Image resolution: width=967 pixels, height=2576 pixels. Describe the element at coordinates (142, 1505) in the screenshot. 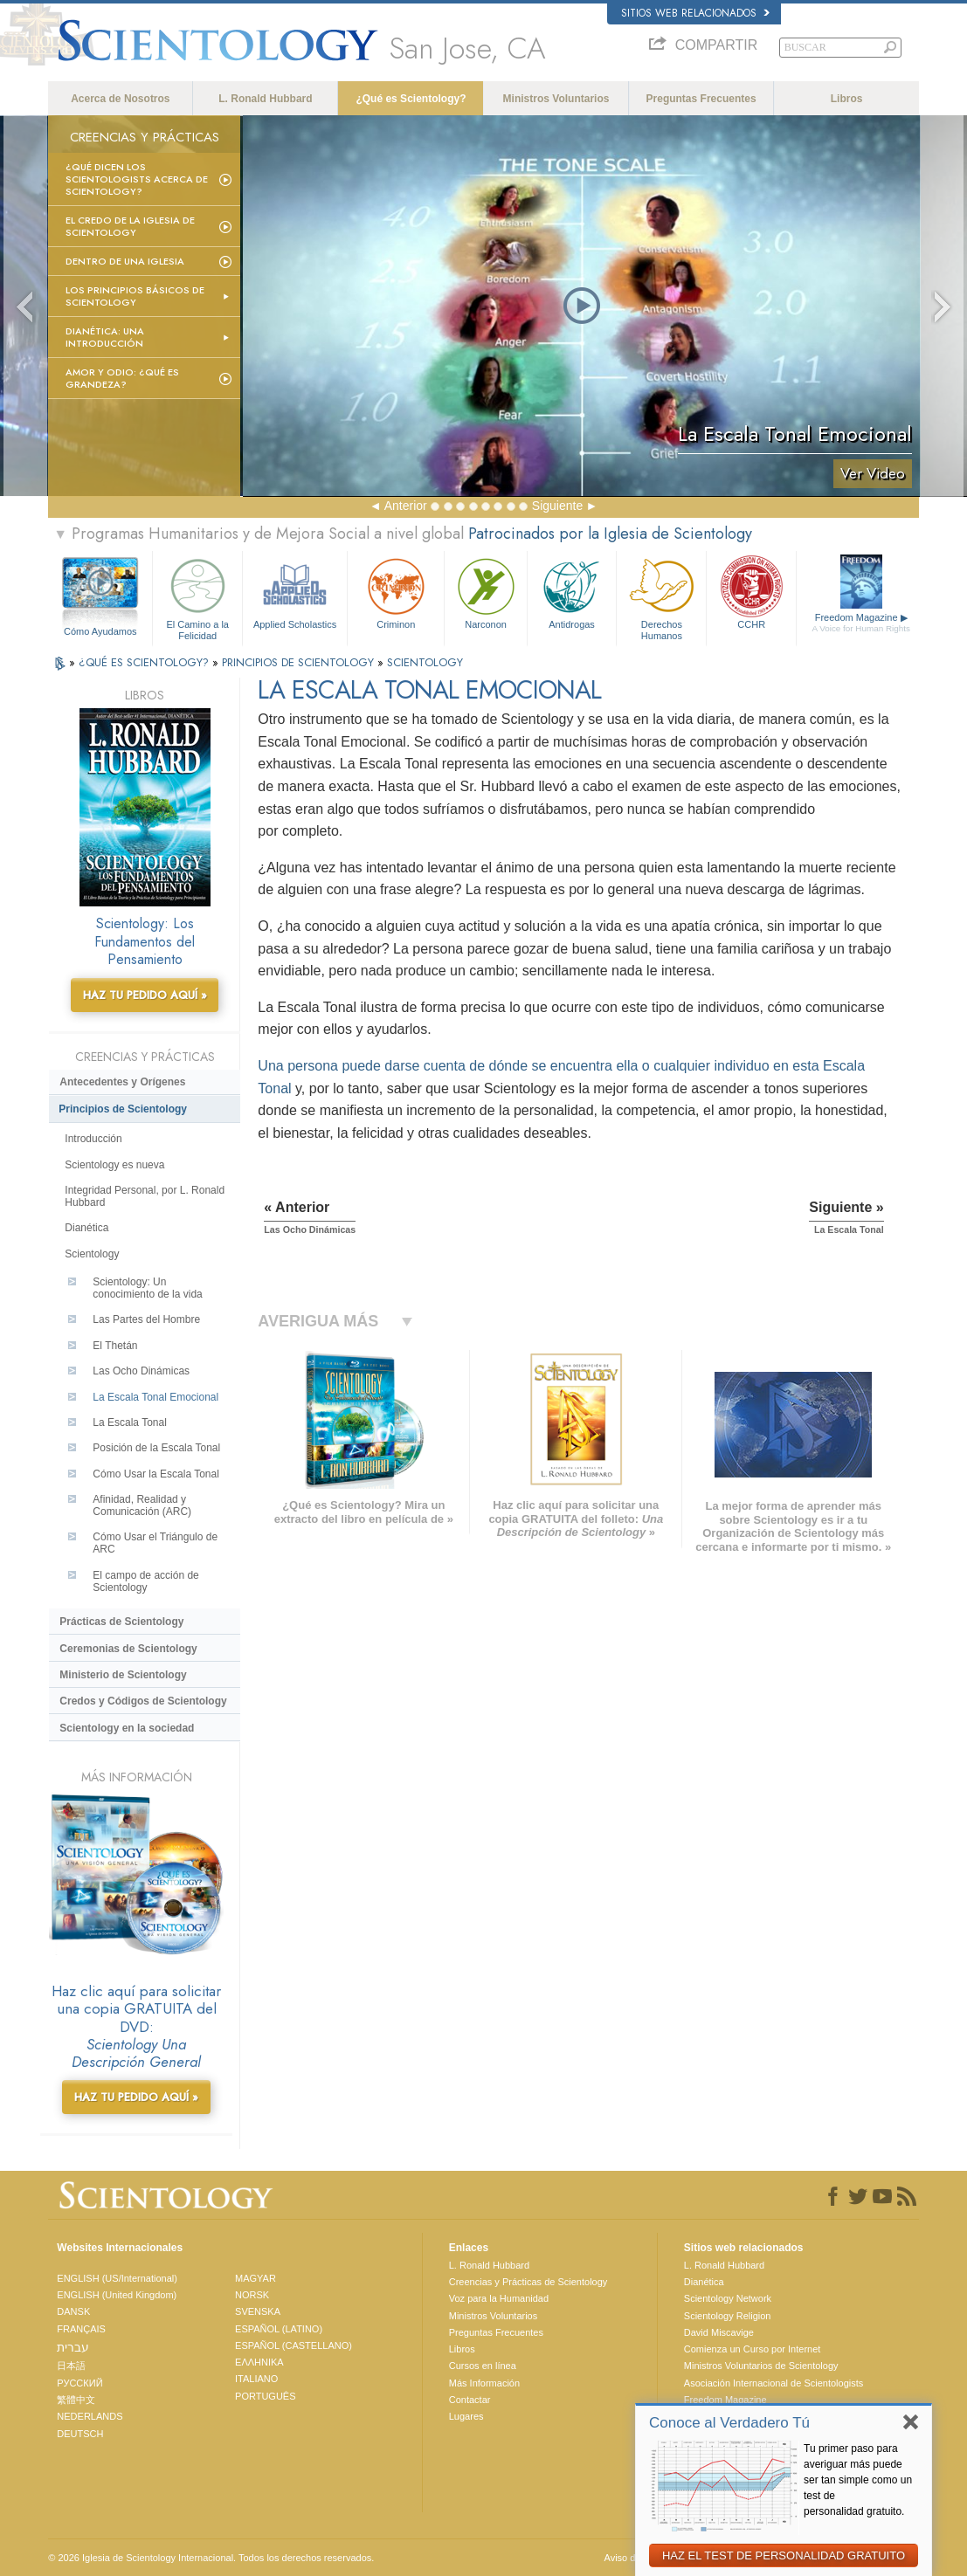

I see `Afinidad, Realidad y Comunicación (ARC)` at that location.